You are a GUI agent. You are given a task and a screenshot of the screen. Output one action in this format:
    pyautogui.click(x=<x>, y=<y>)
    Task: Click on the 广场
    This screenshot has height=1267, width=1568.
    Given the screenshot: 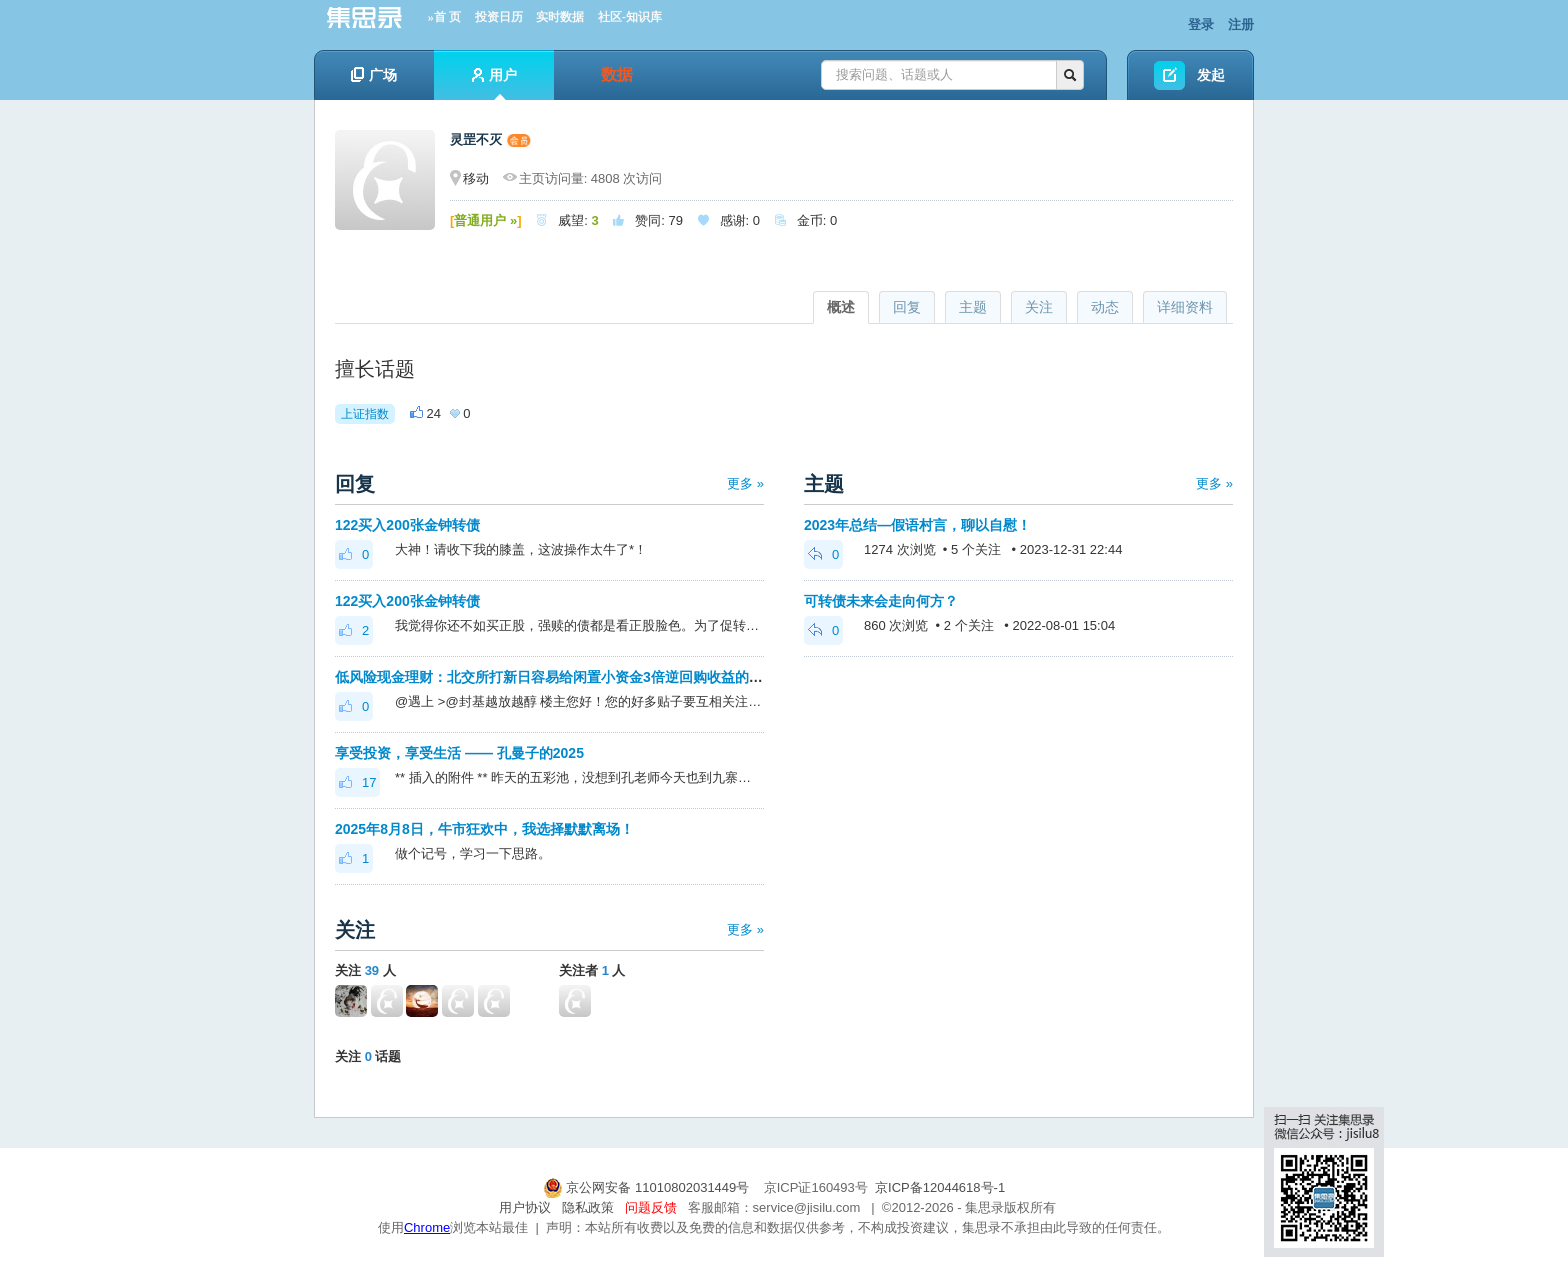 What is the action you would take?
    pyautogui.click(x=374, y=75)
    